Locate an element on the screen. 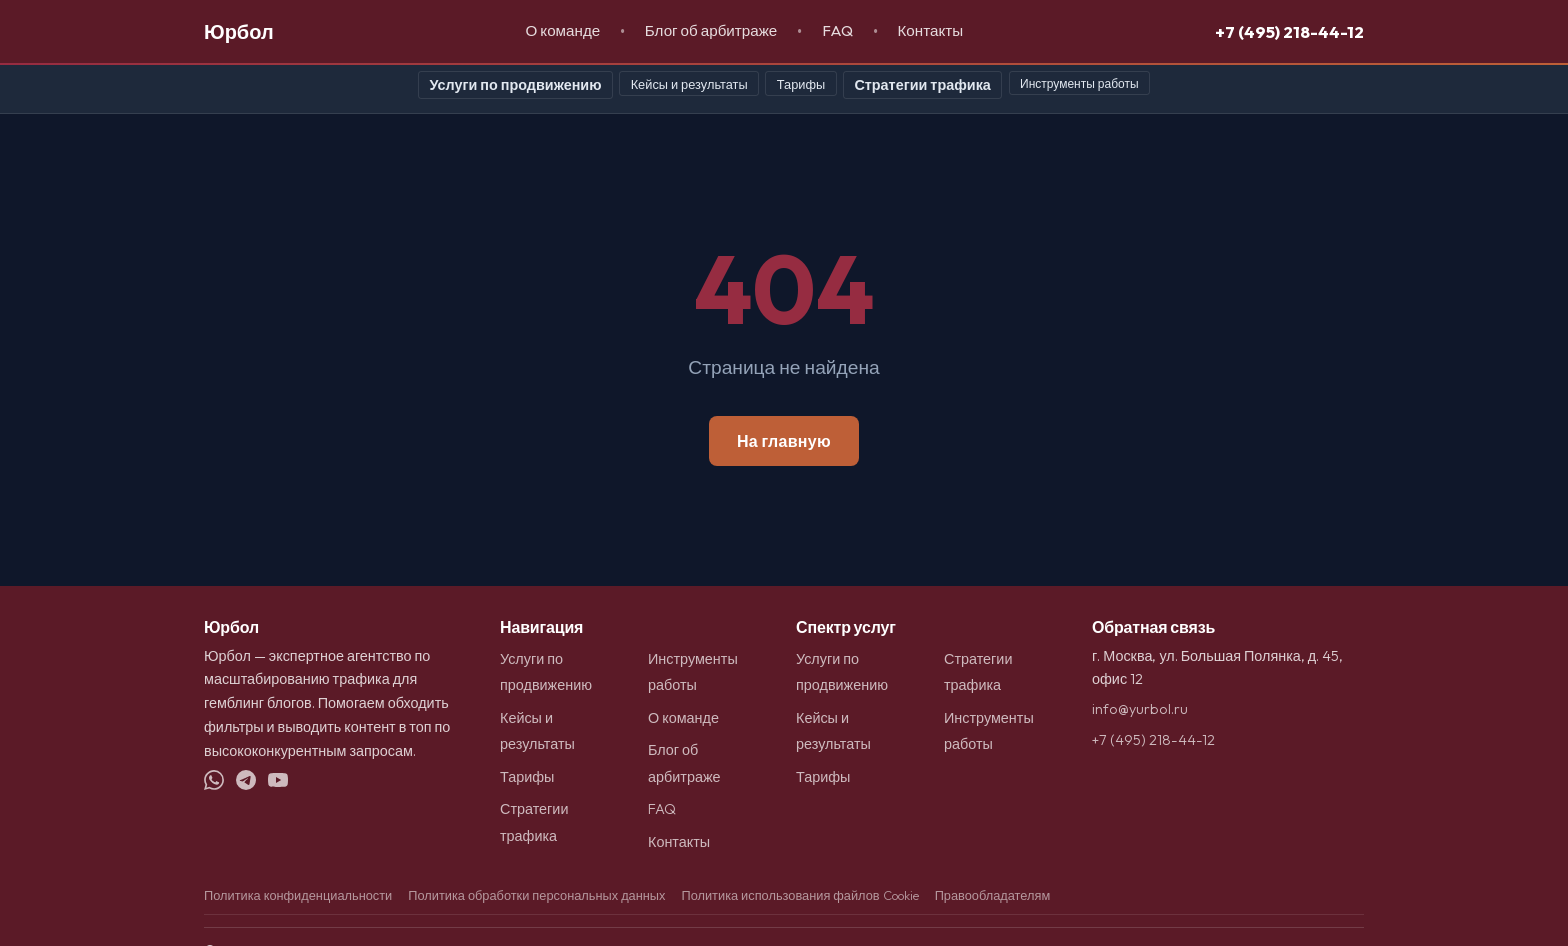  Стратегии трафика is located at coordinates (922, 85).